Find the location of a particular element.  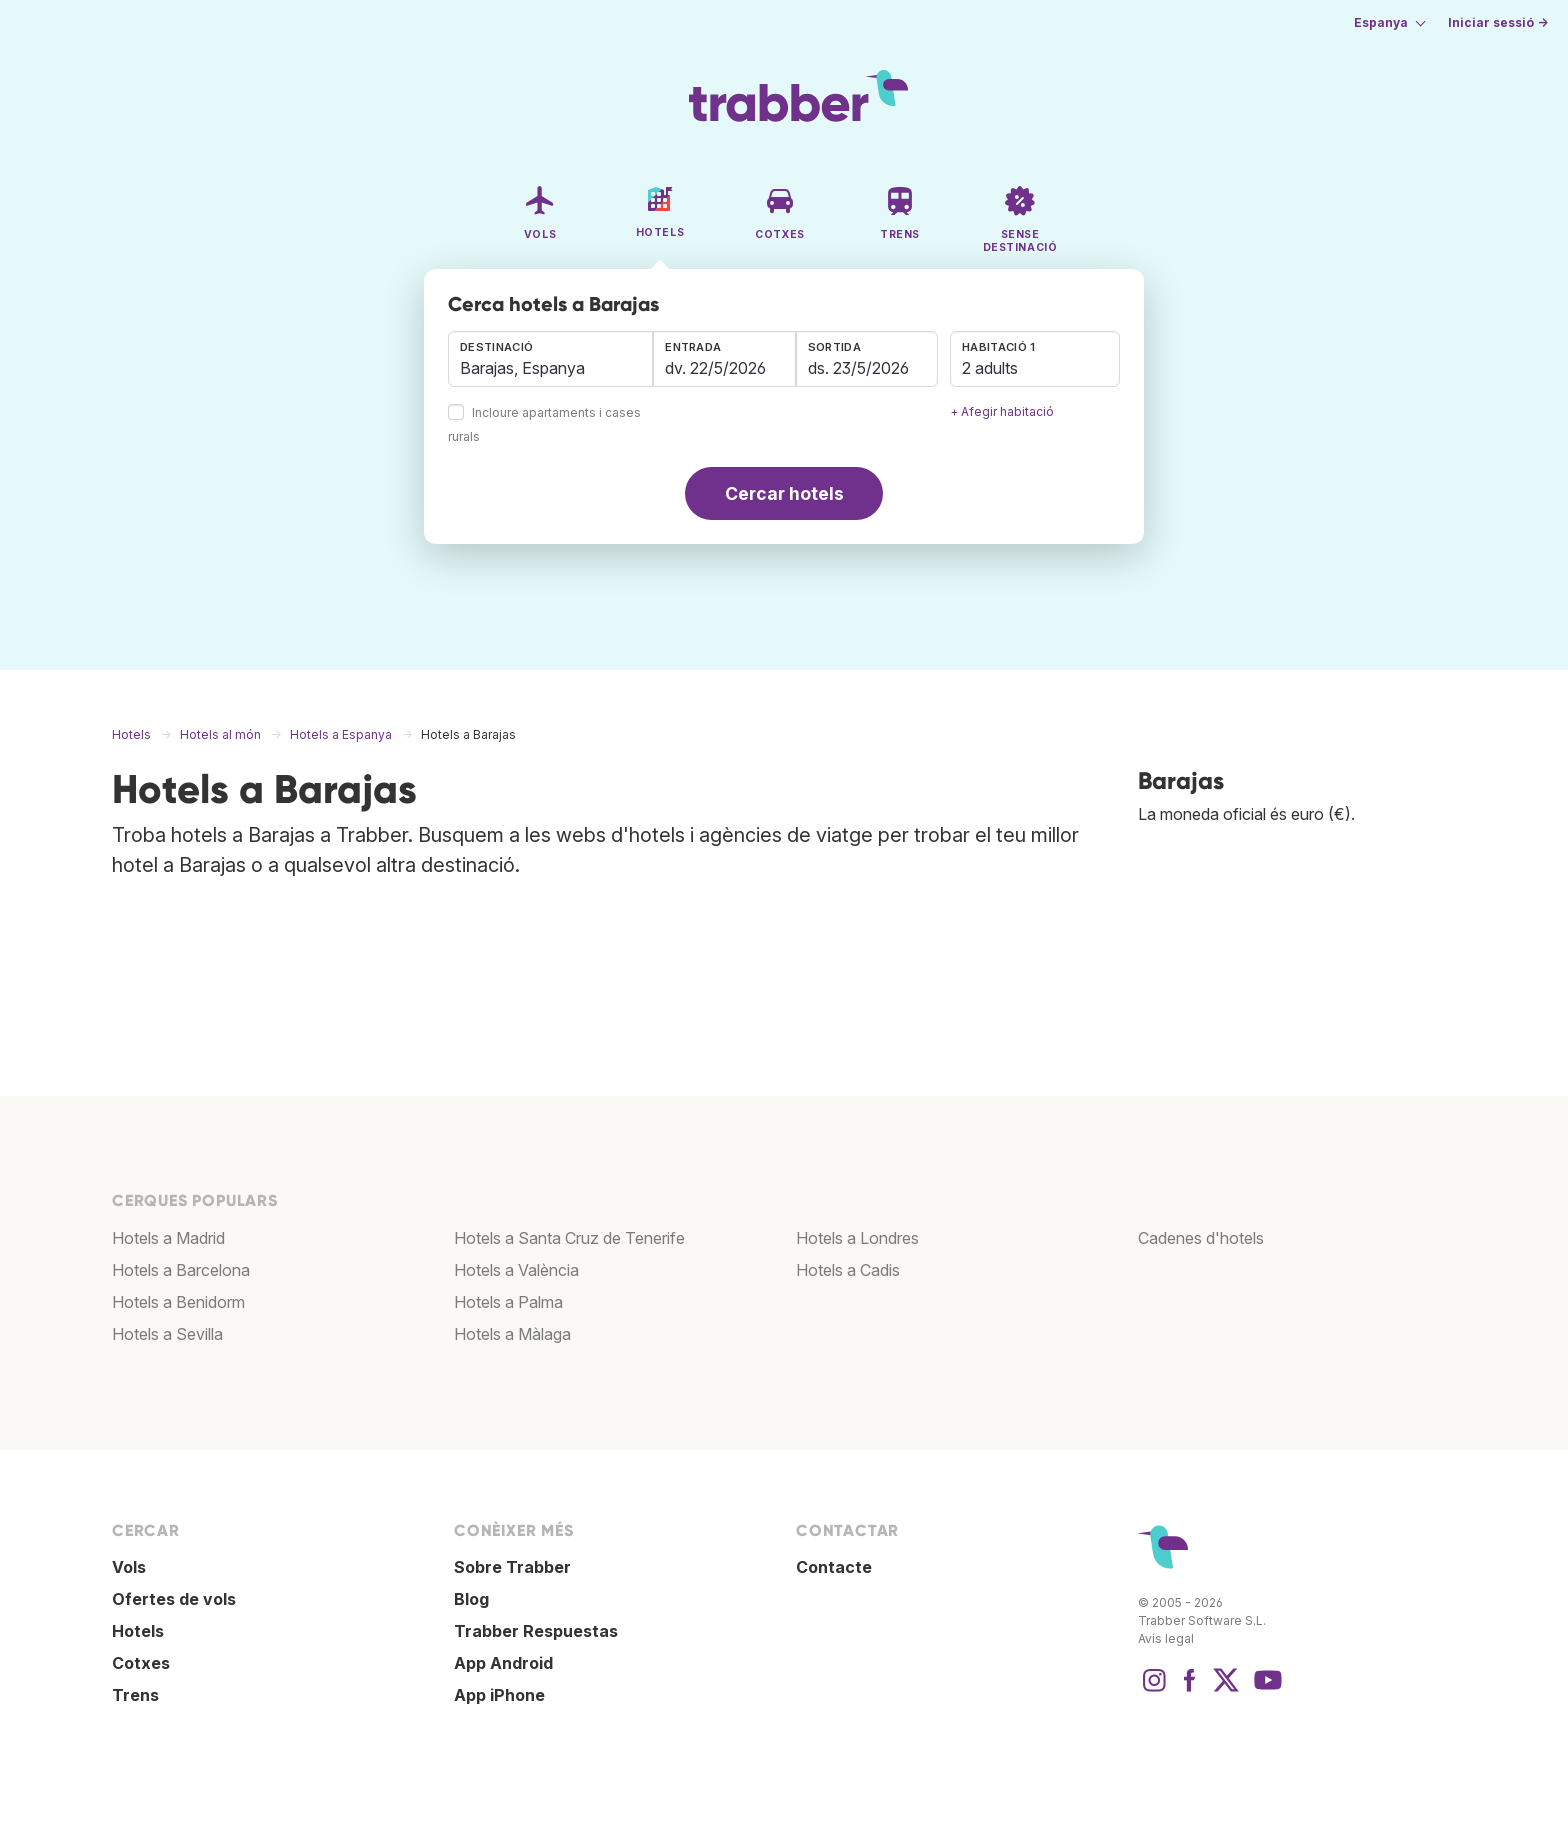

Hotels a Santa Cruz de Tenerife is located at coordinates (569, 1238).